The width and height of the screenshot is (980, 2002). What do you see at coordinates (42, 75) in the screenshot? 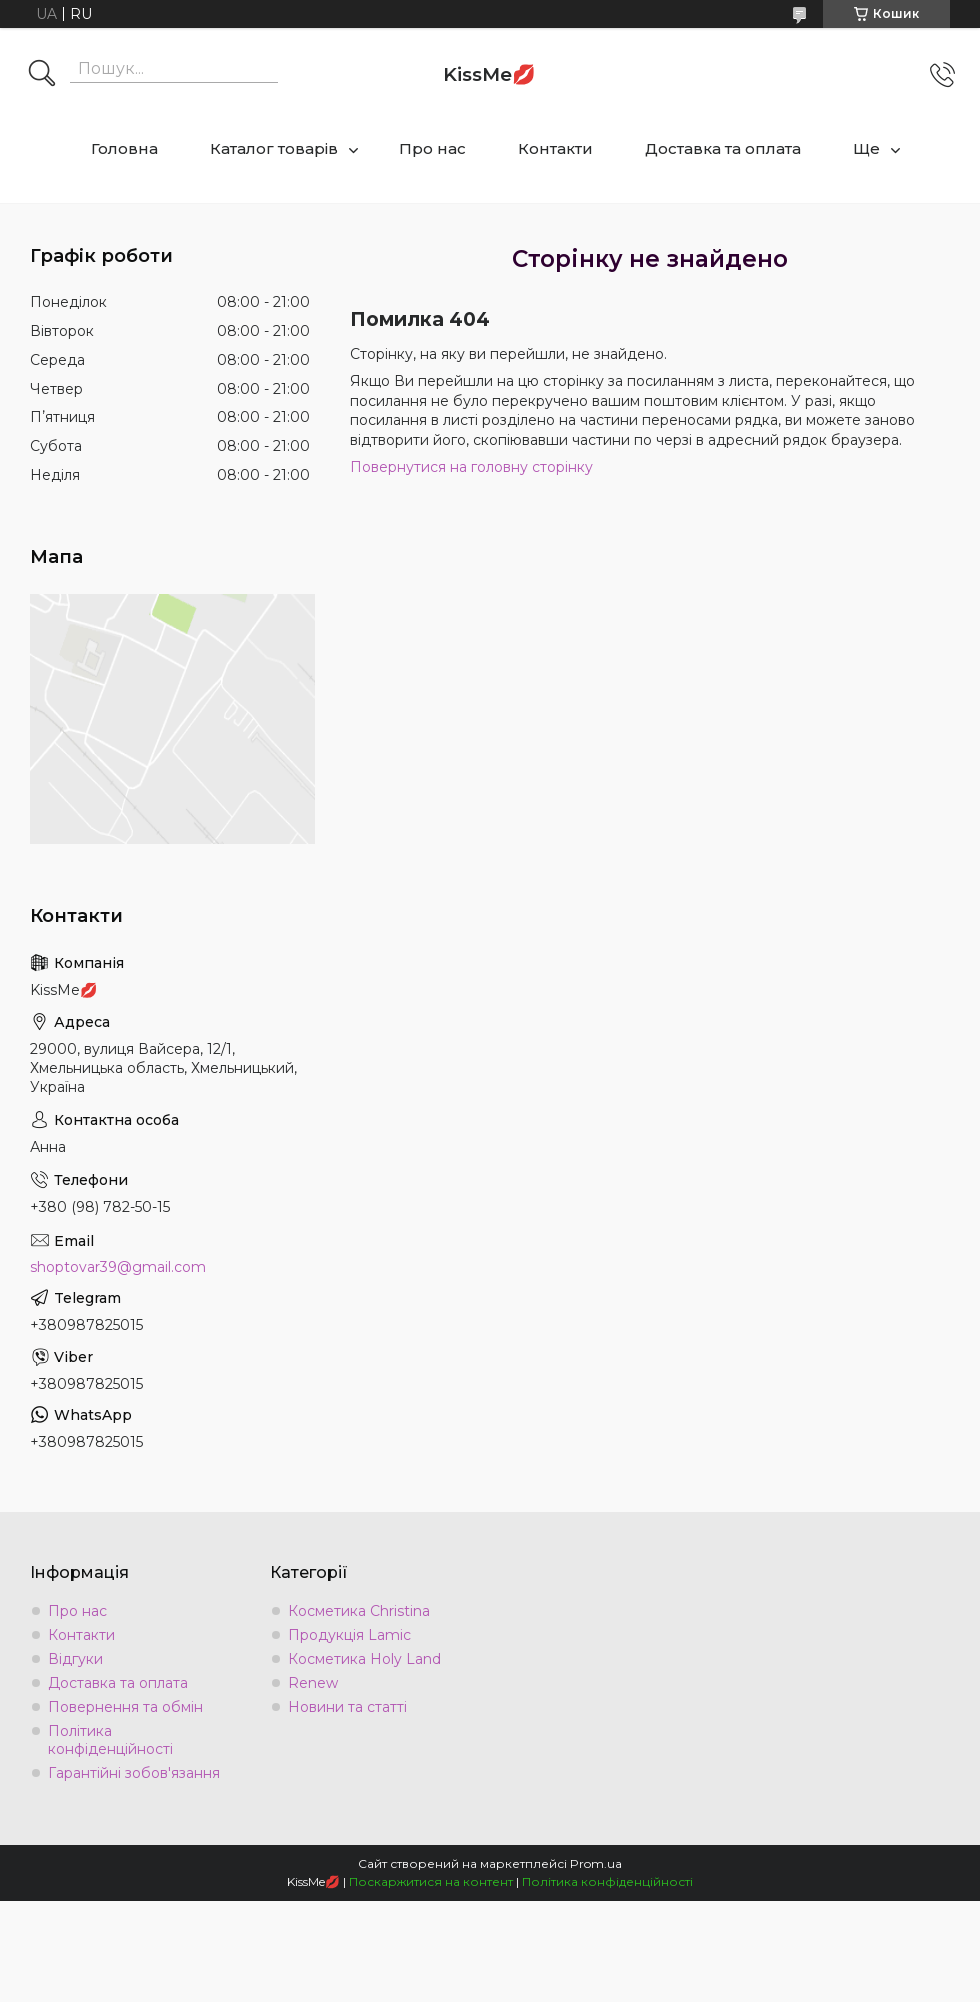
I see `[Шукати]` at bounding box center [42, 75].